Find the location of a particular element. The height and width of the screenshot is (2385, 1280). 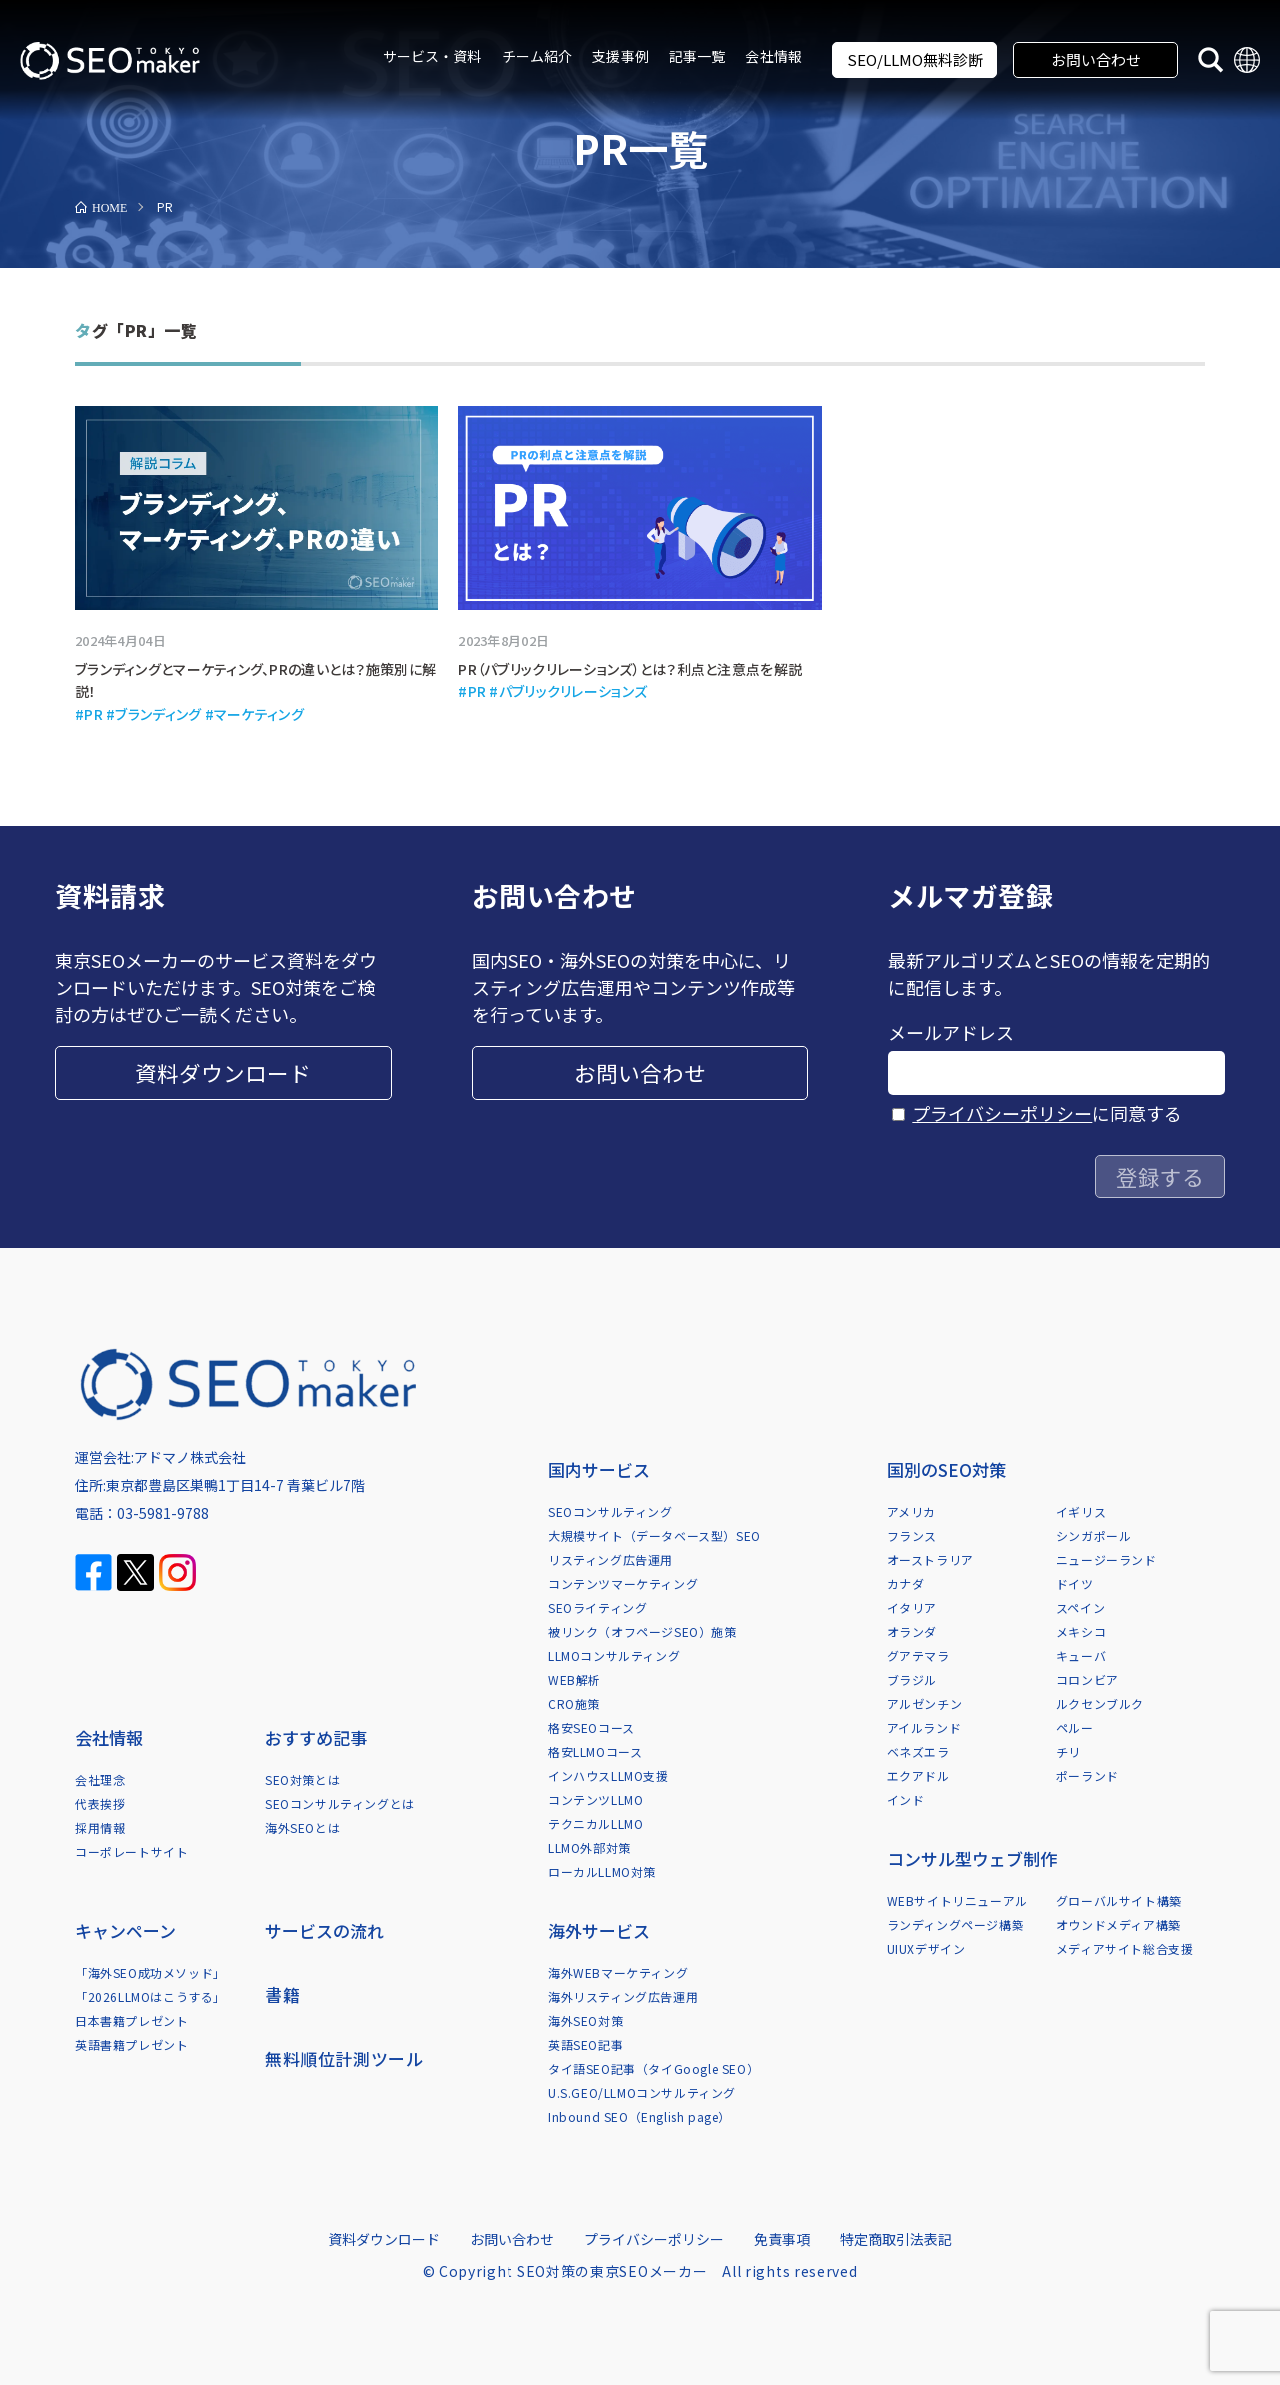

大規模サイト（データベース型）SEO is located at coordinates (654, 1535).